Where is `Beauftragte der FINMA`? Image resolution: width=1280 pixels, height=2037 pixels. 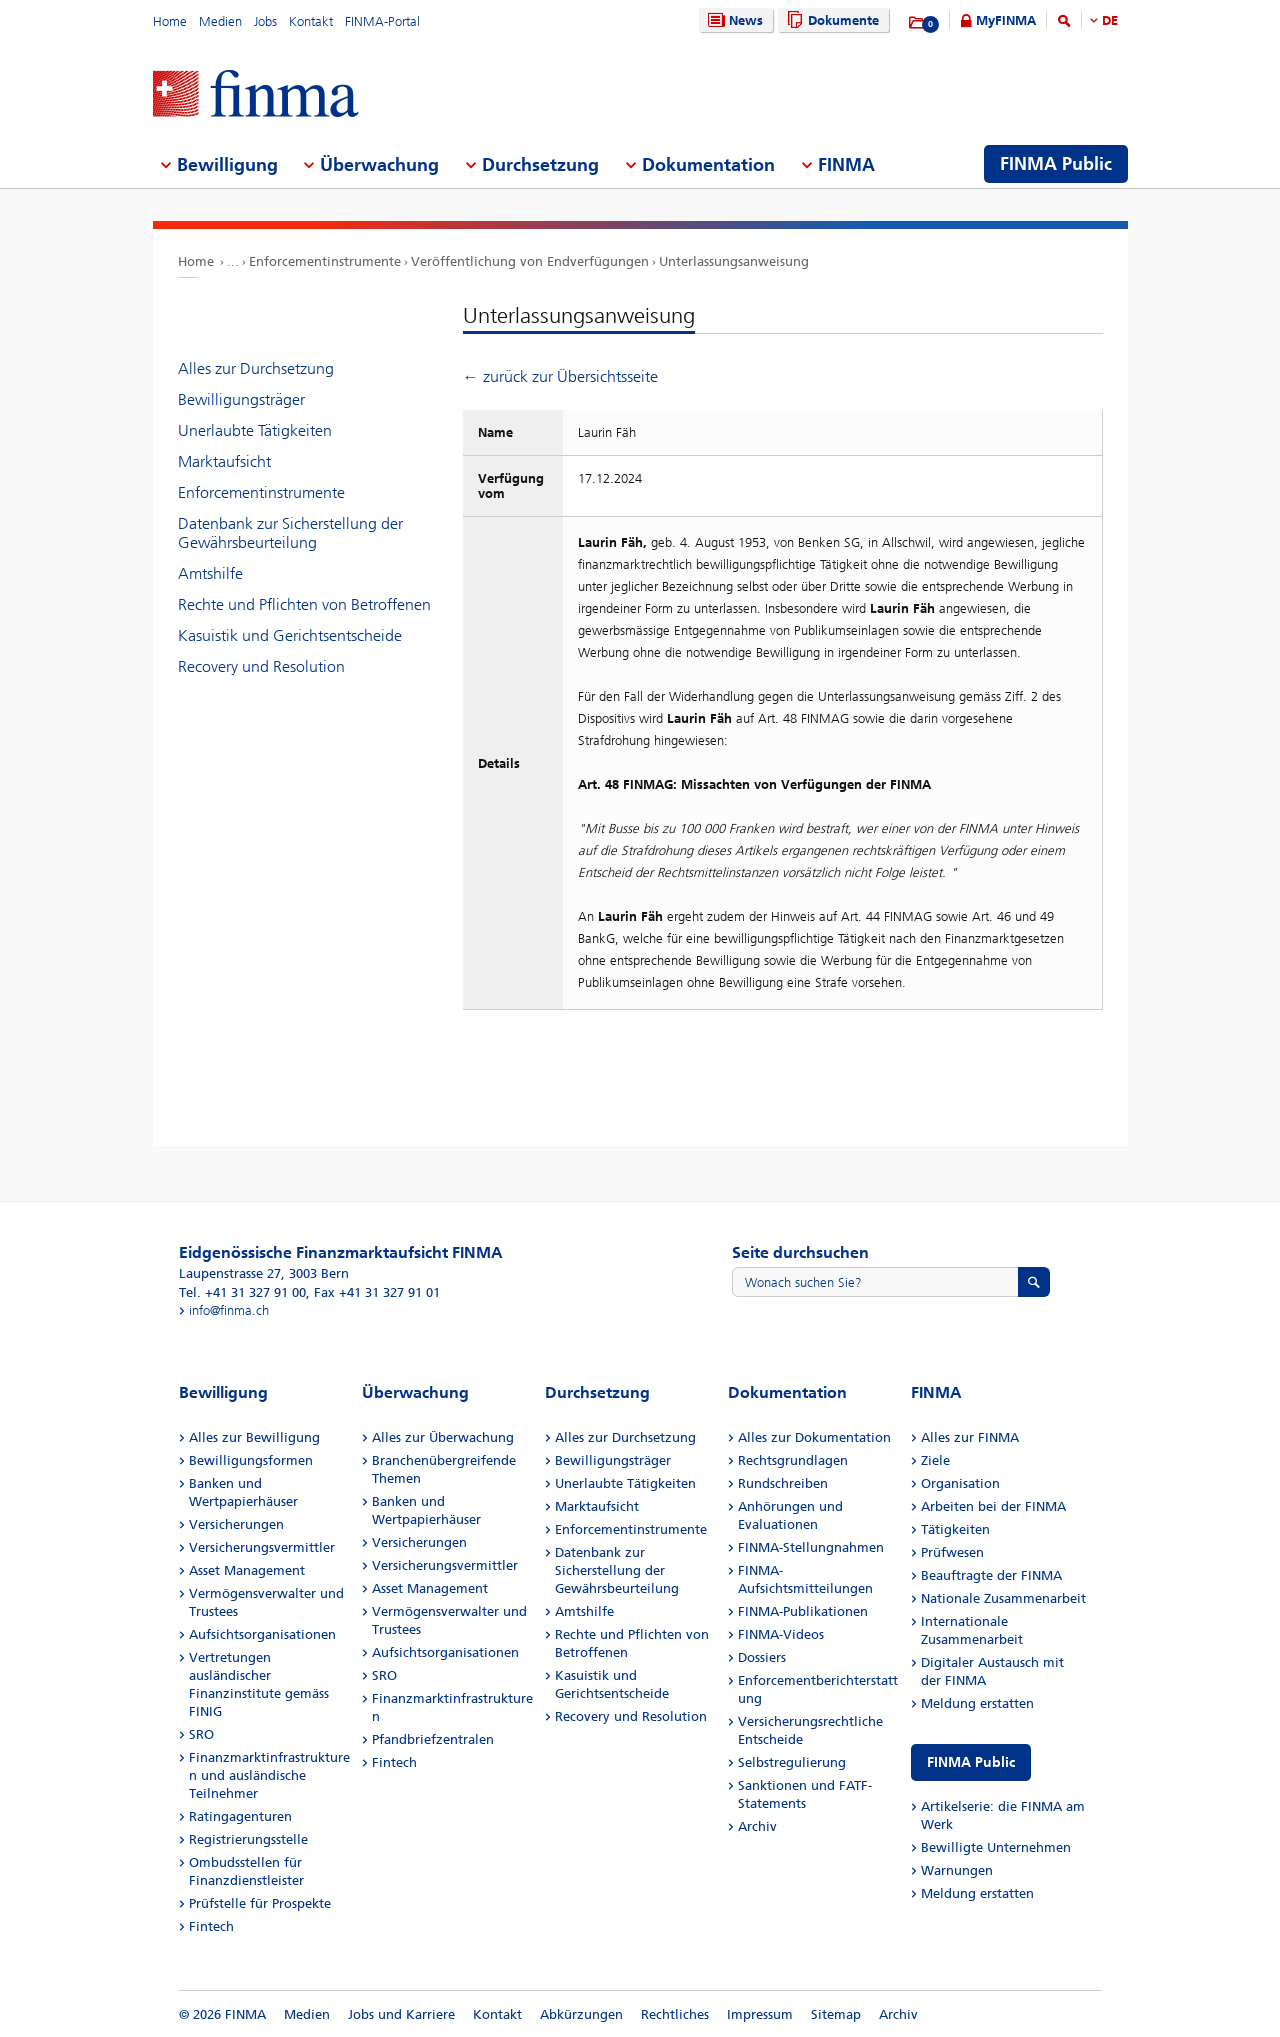
Beauftragte der FINMA is located at coordinates (991, 1575).